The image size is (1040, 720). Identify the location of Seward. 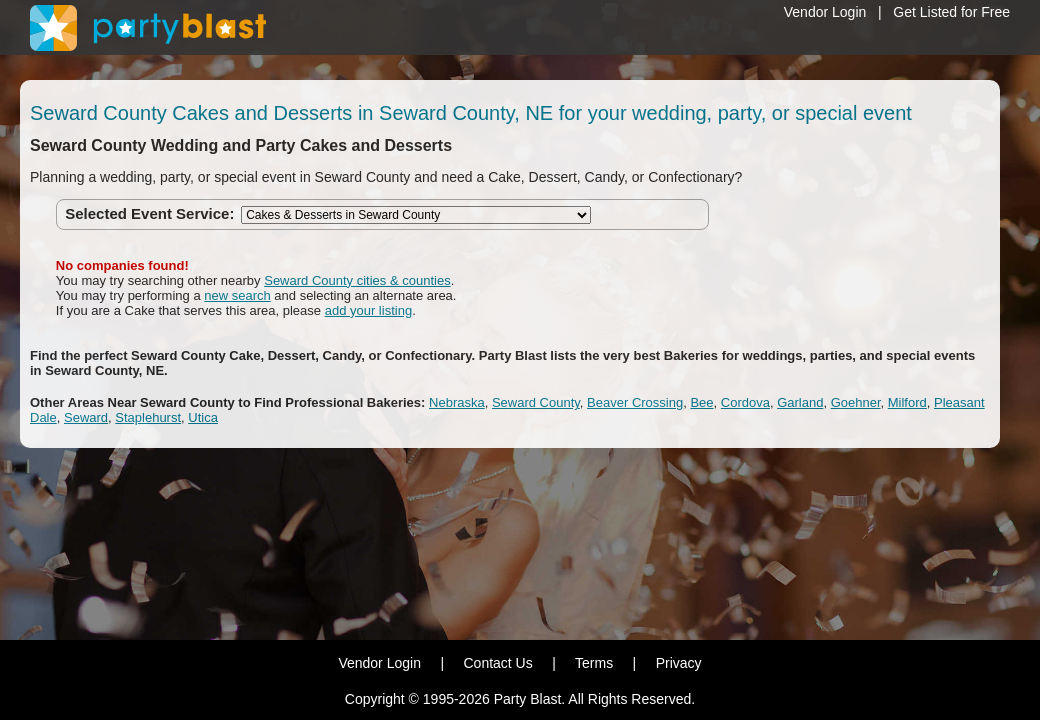
(86, 417).